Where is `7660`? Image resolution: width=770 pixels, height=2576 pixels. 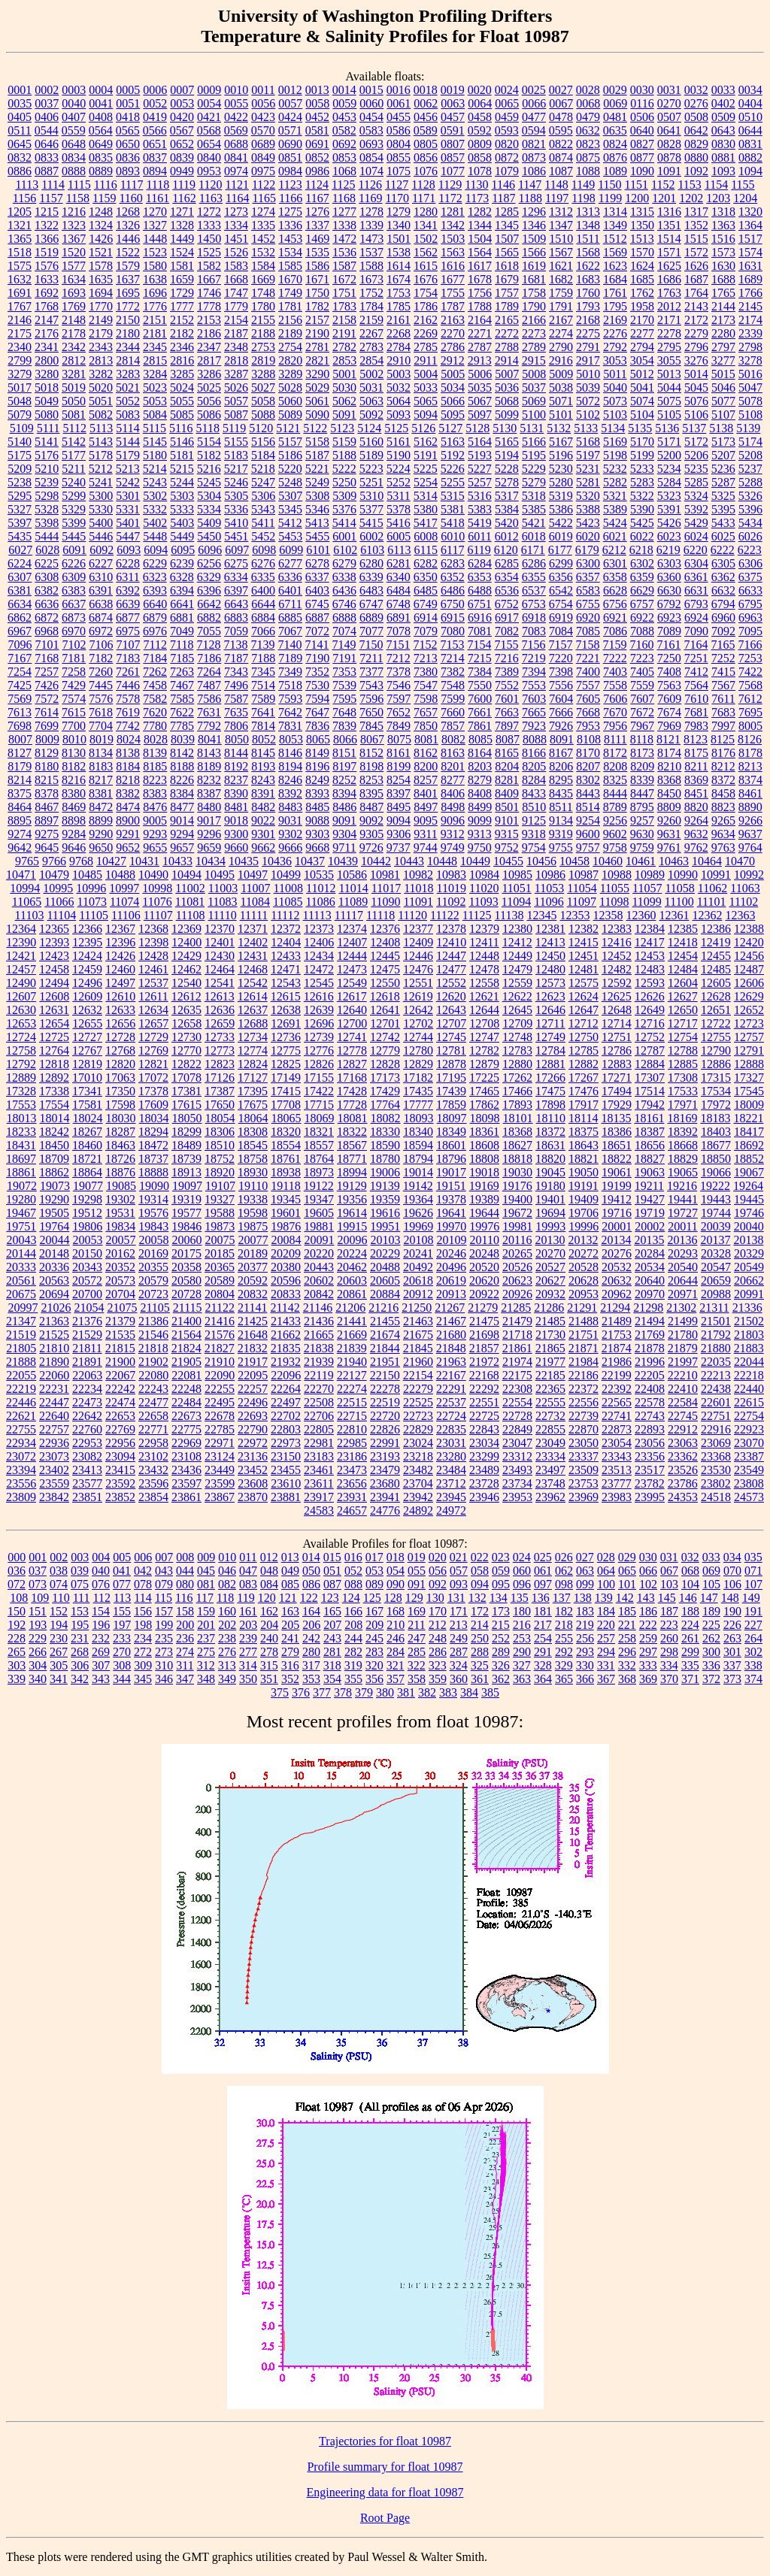
7660 is located at coordinates (453, 712).